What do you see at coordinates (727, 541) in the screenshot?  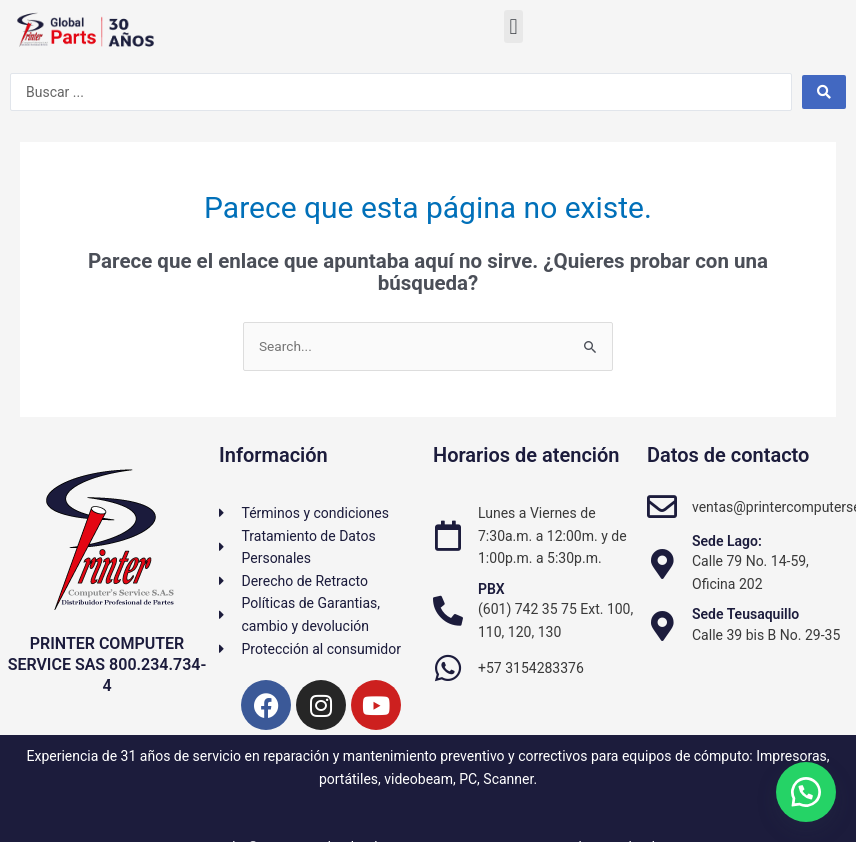 I see `Sede Lago:` at bounding box center [727, 541].